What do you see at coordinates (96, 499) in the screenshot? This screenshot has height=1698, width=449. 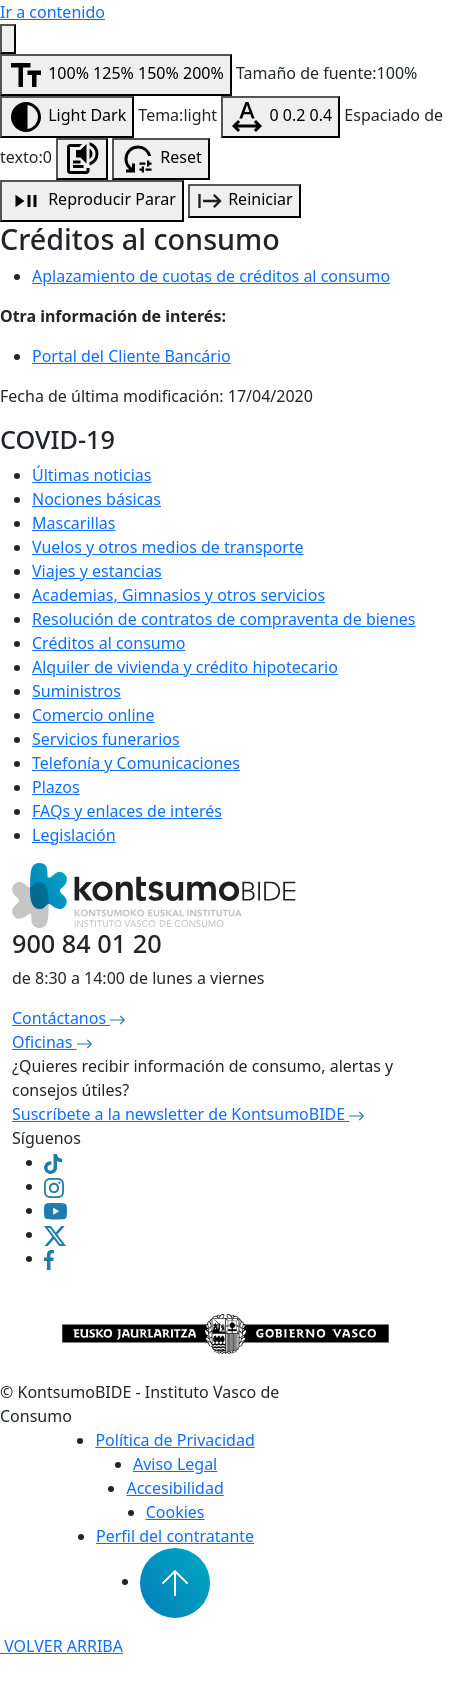 I see `Nociones básicas` at bounding box center [96, 499].